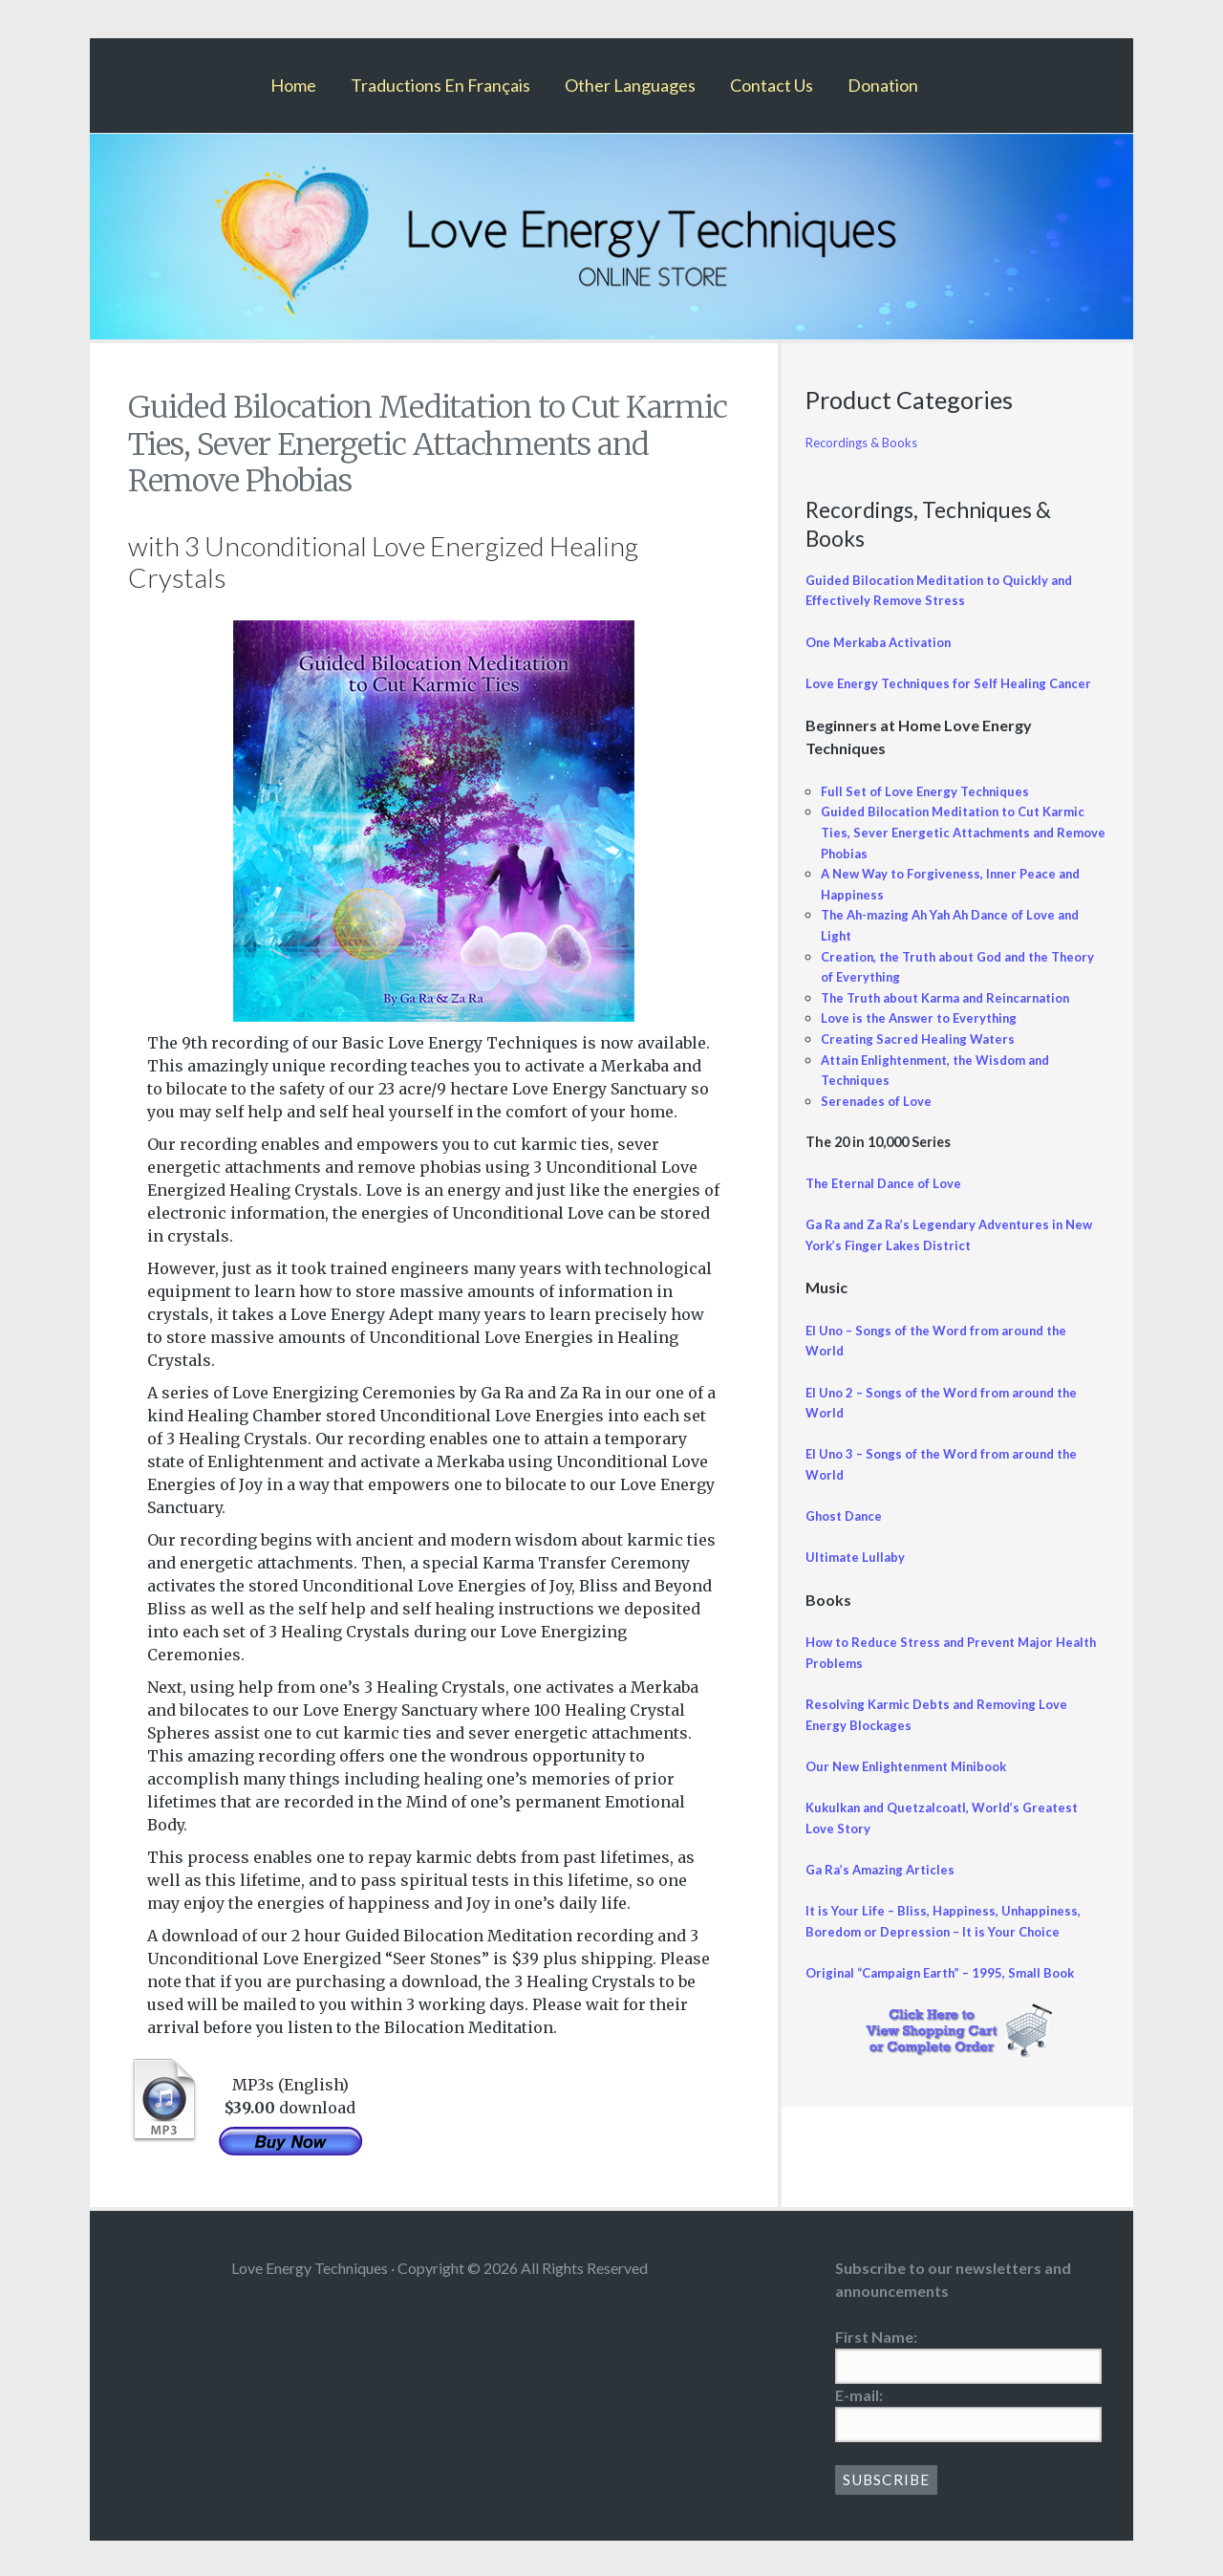 The width and height of the screenshot is (1223, 2576). What do you see at coordinates (771, 85) in the screenshot?
I see `Contact Us` at bounding box center [771, 85].